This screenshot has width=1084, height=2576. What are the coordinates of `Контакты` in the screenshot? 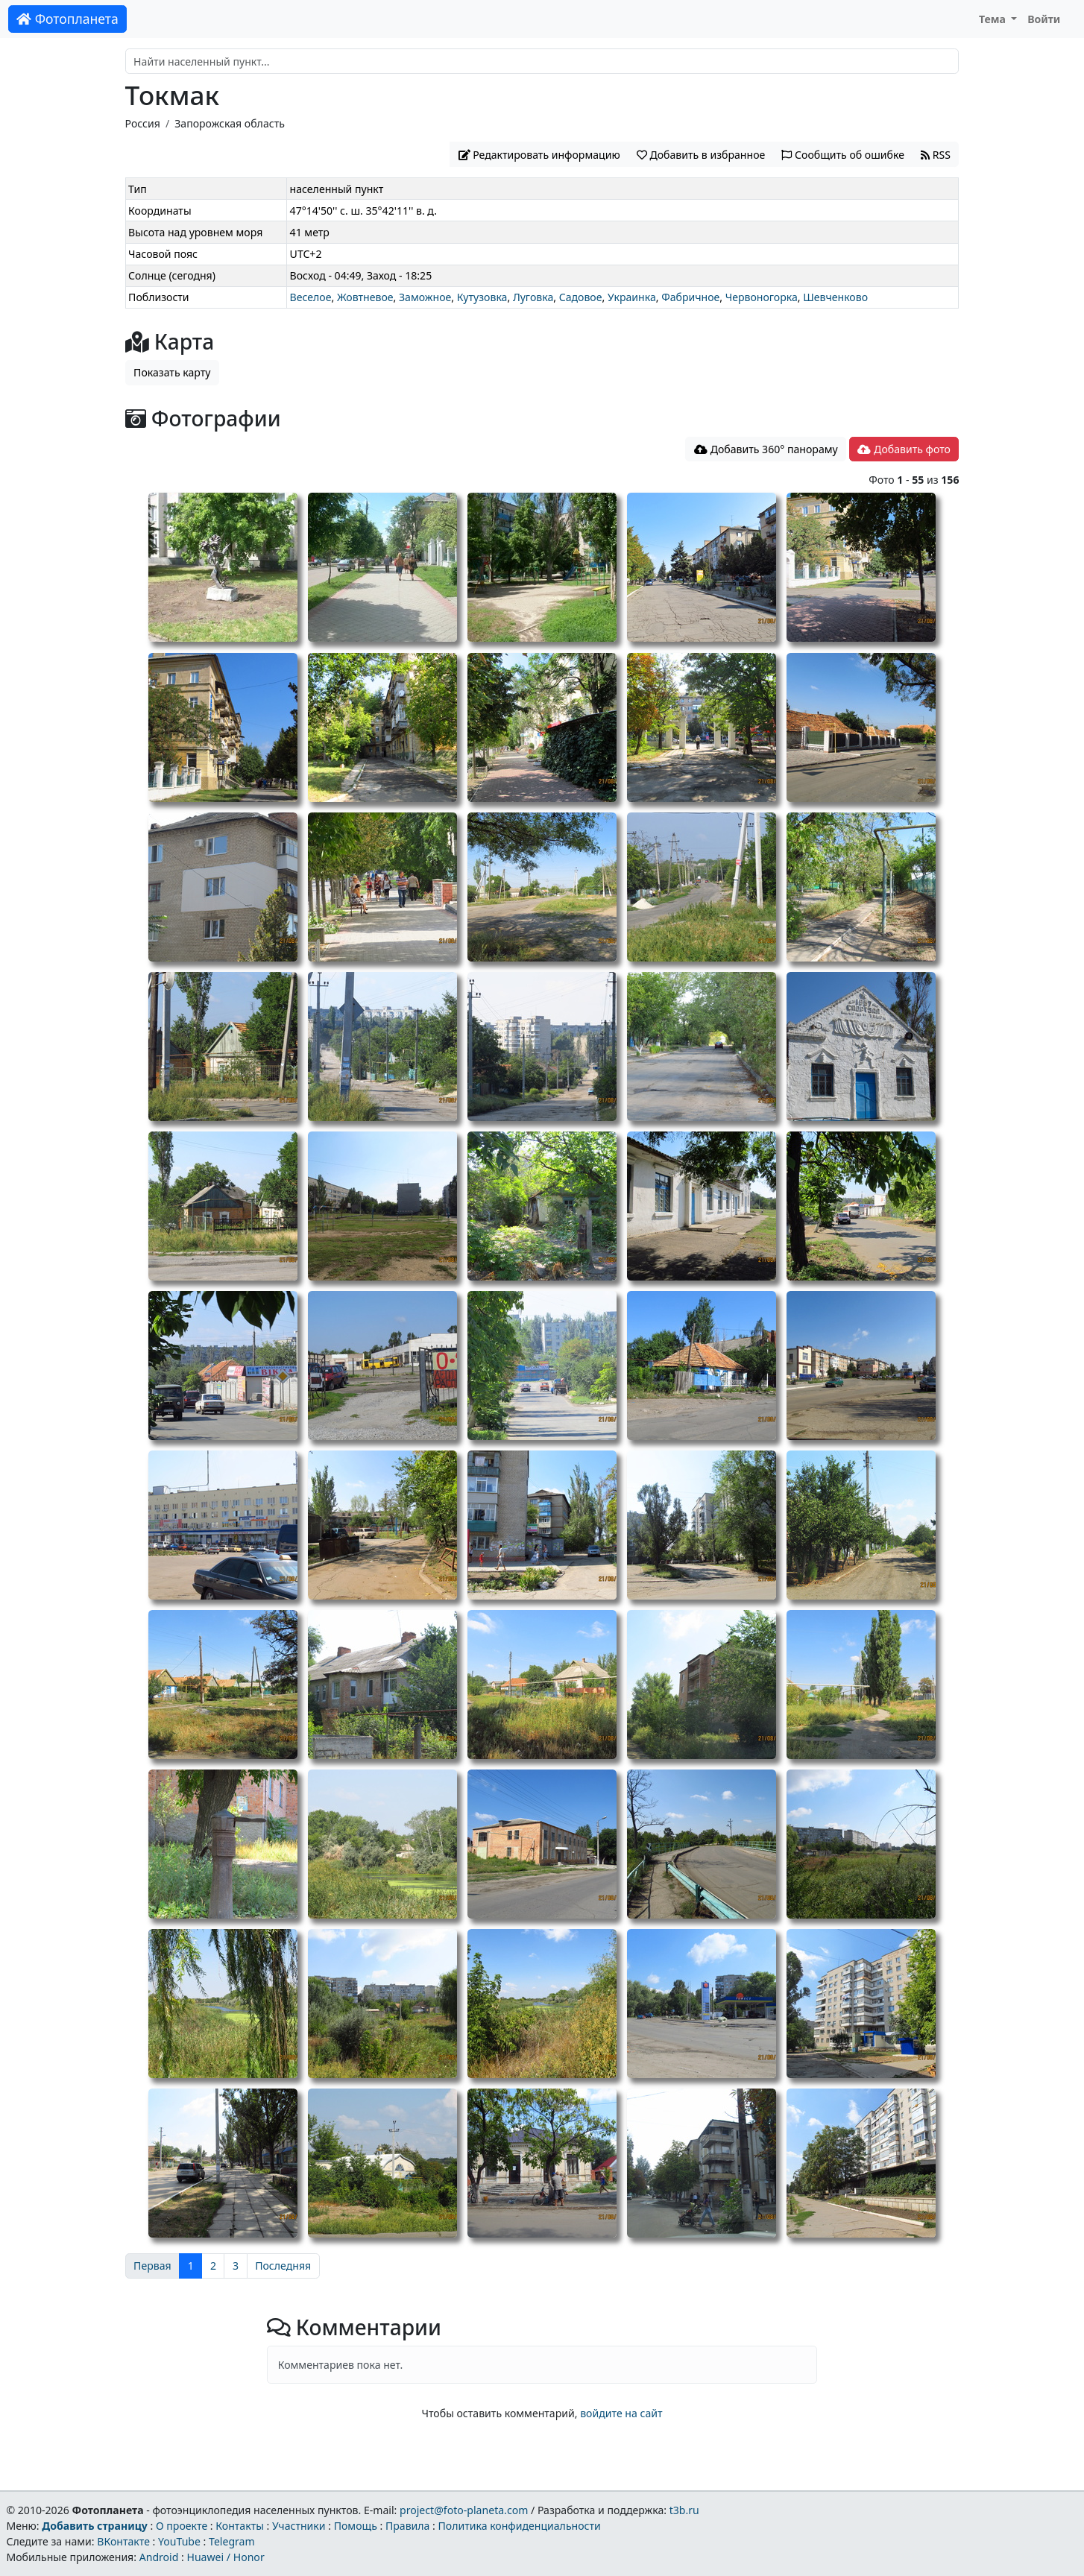 It's located at (239, 2526).